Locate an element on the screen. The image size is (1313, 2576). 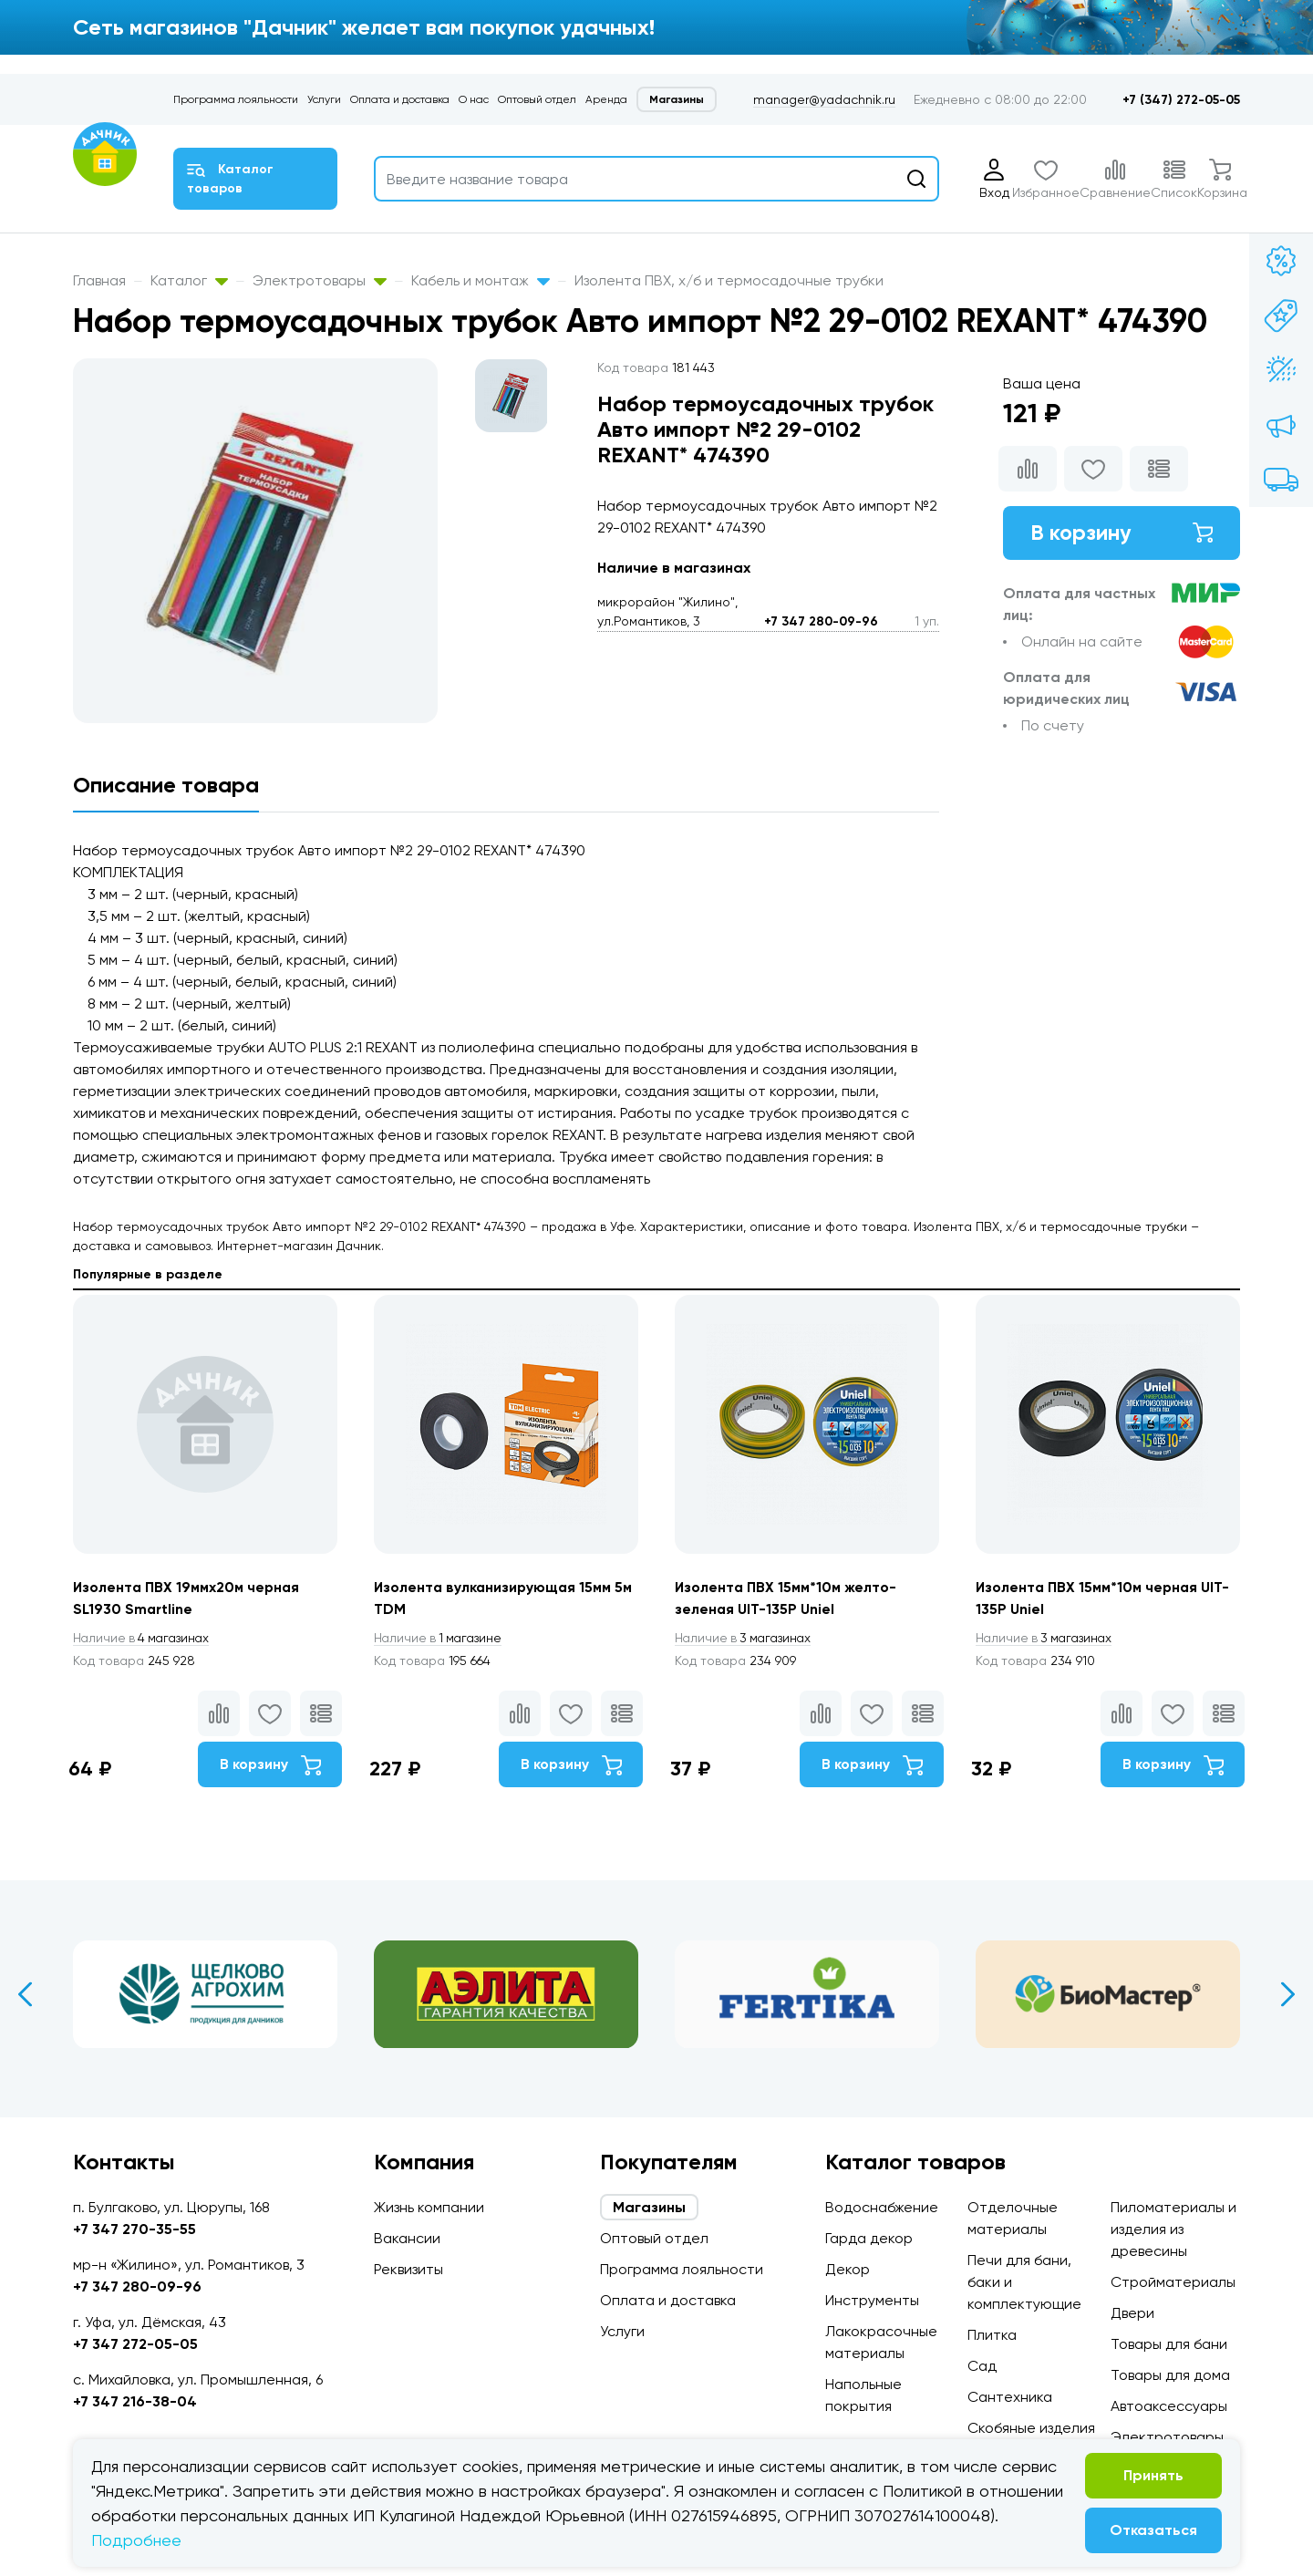
Оптовый отдел is located at coordinates (537, 99).